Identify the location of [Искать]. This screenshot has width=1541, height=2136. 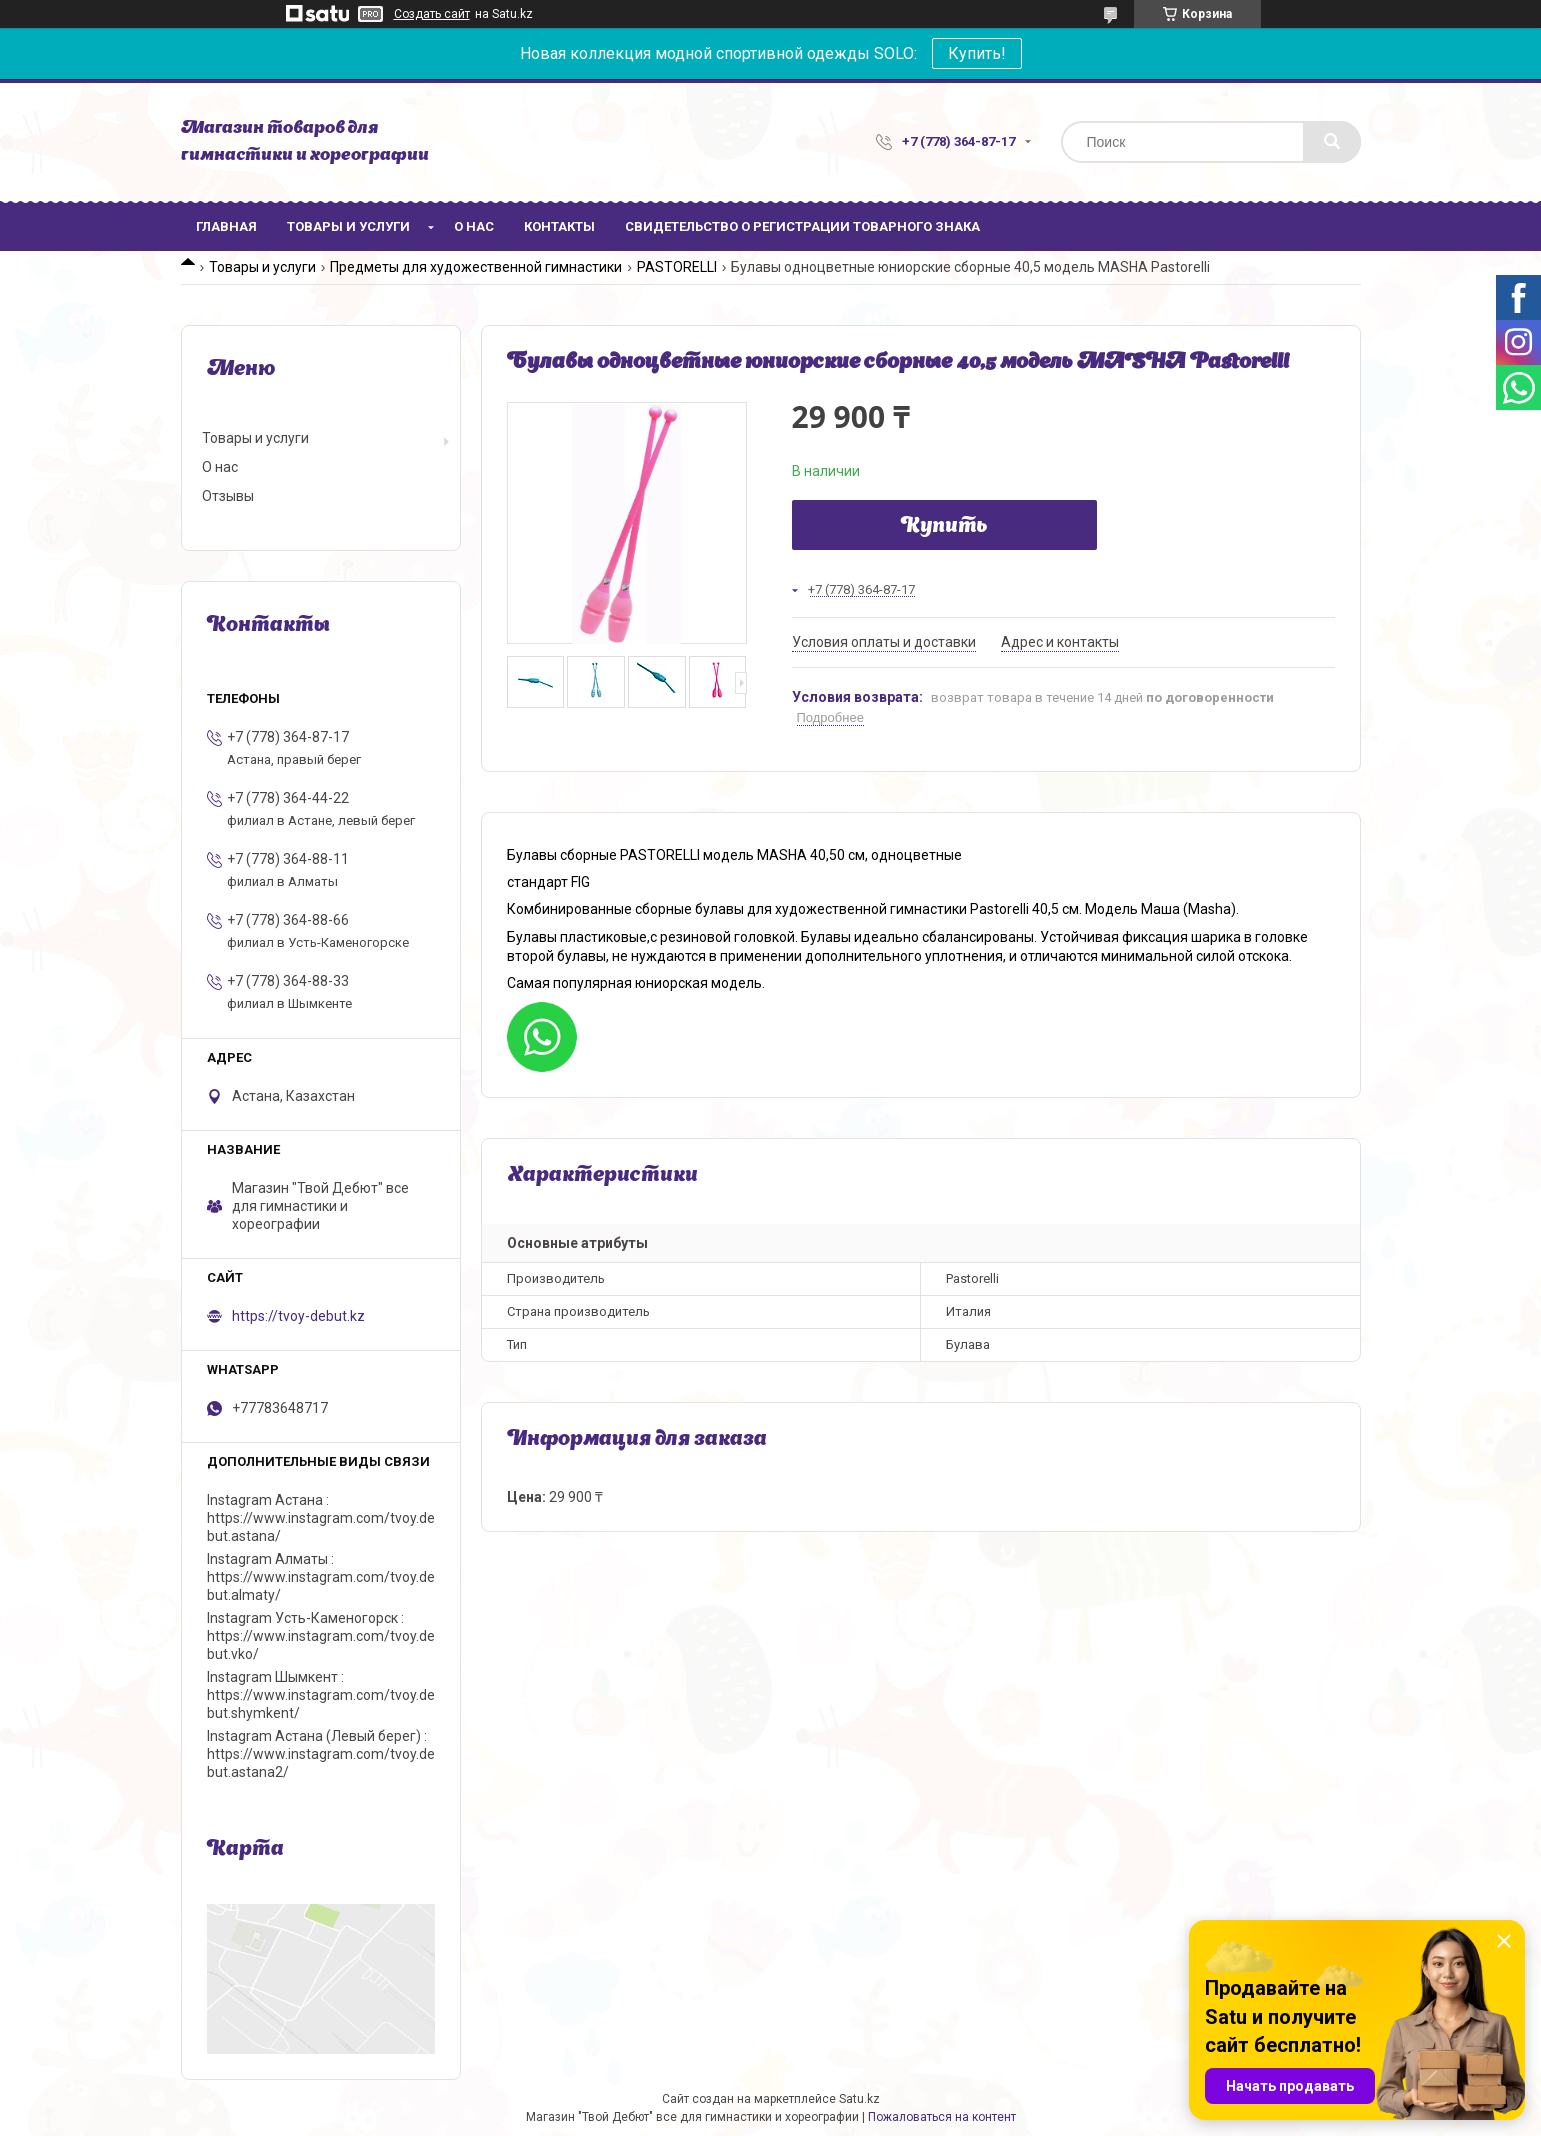
(1332, 142).